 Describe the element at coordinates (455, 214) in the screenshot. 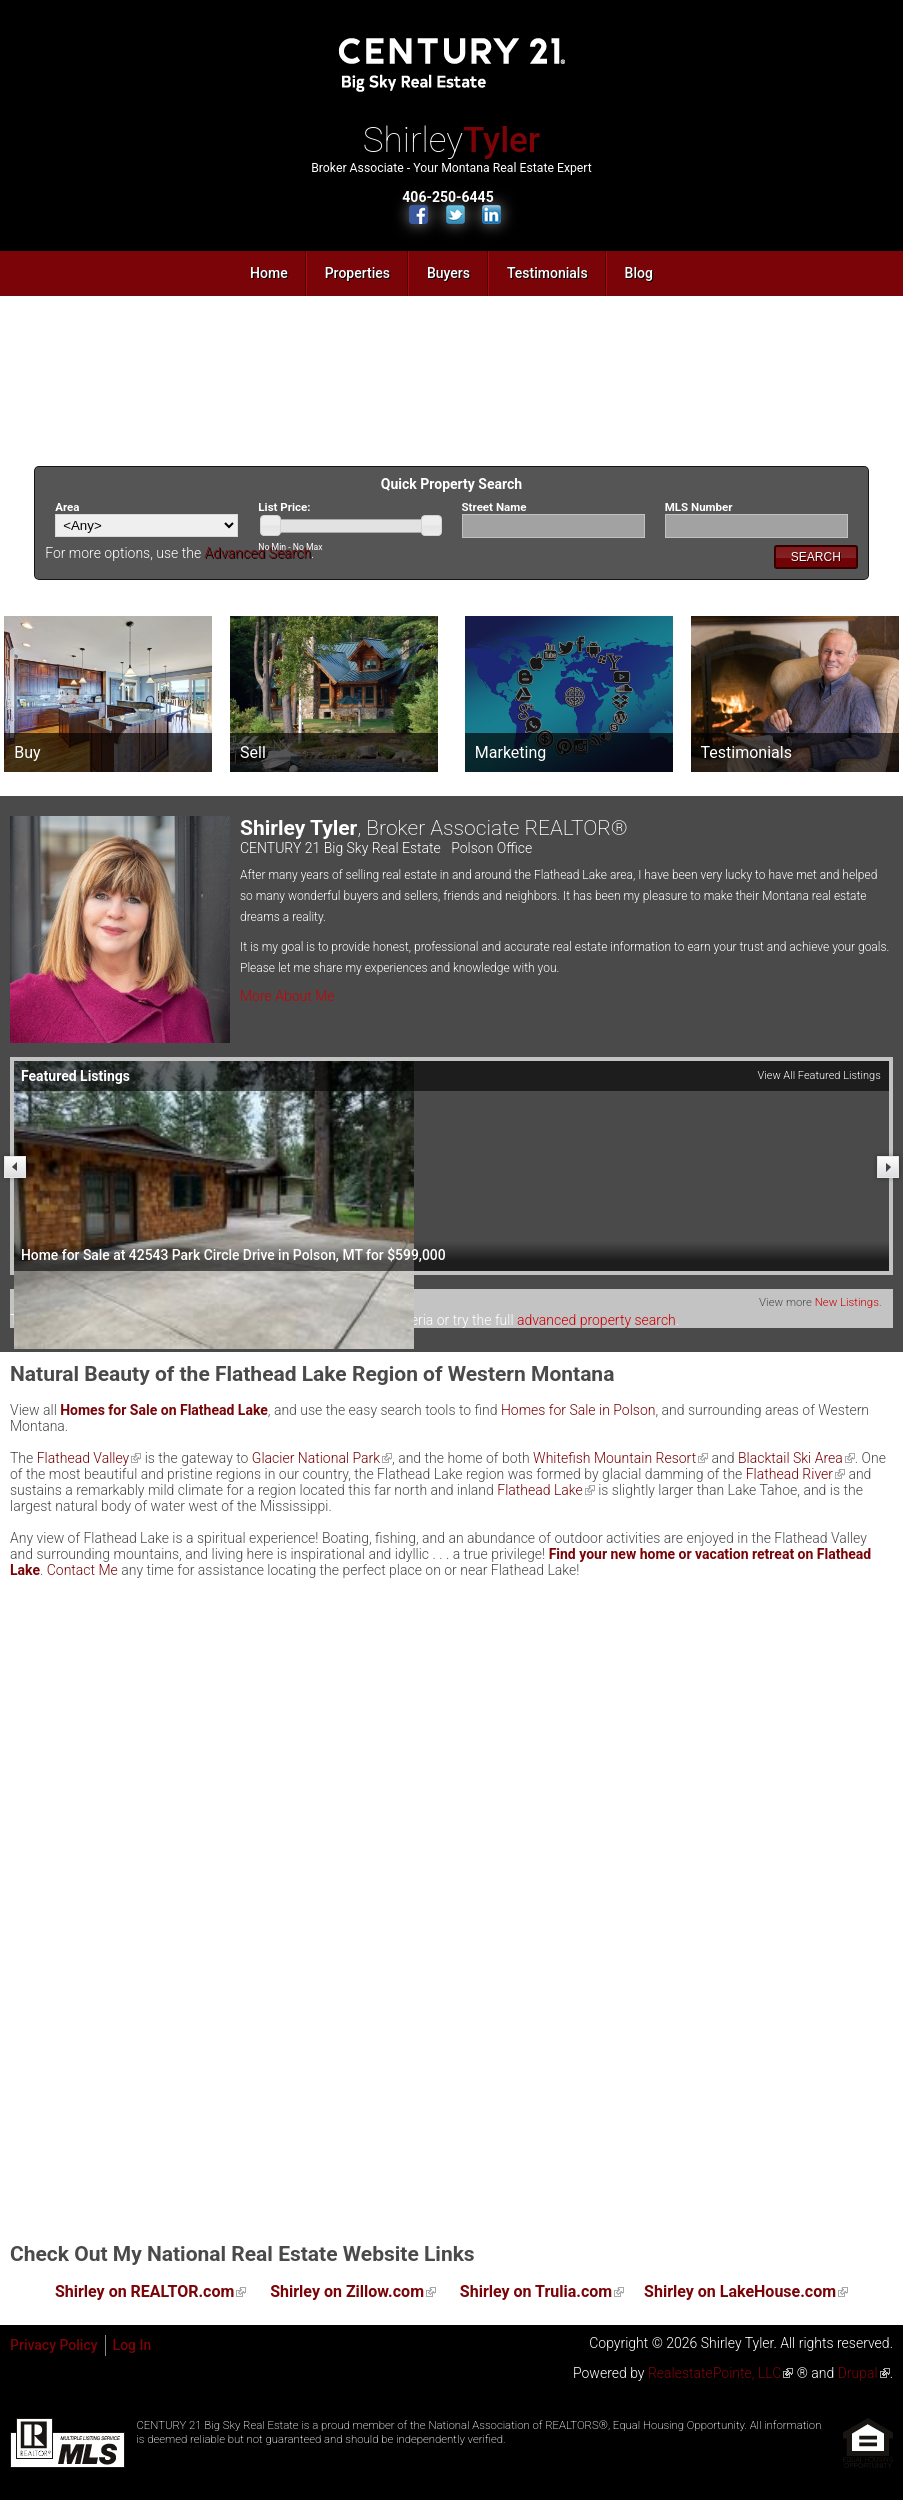

I see `Follow Us on Twitter` at that location.